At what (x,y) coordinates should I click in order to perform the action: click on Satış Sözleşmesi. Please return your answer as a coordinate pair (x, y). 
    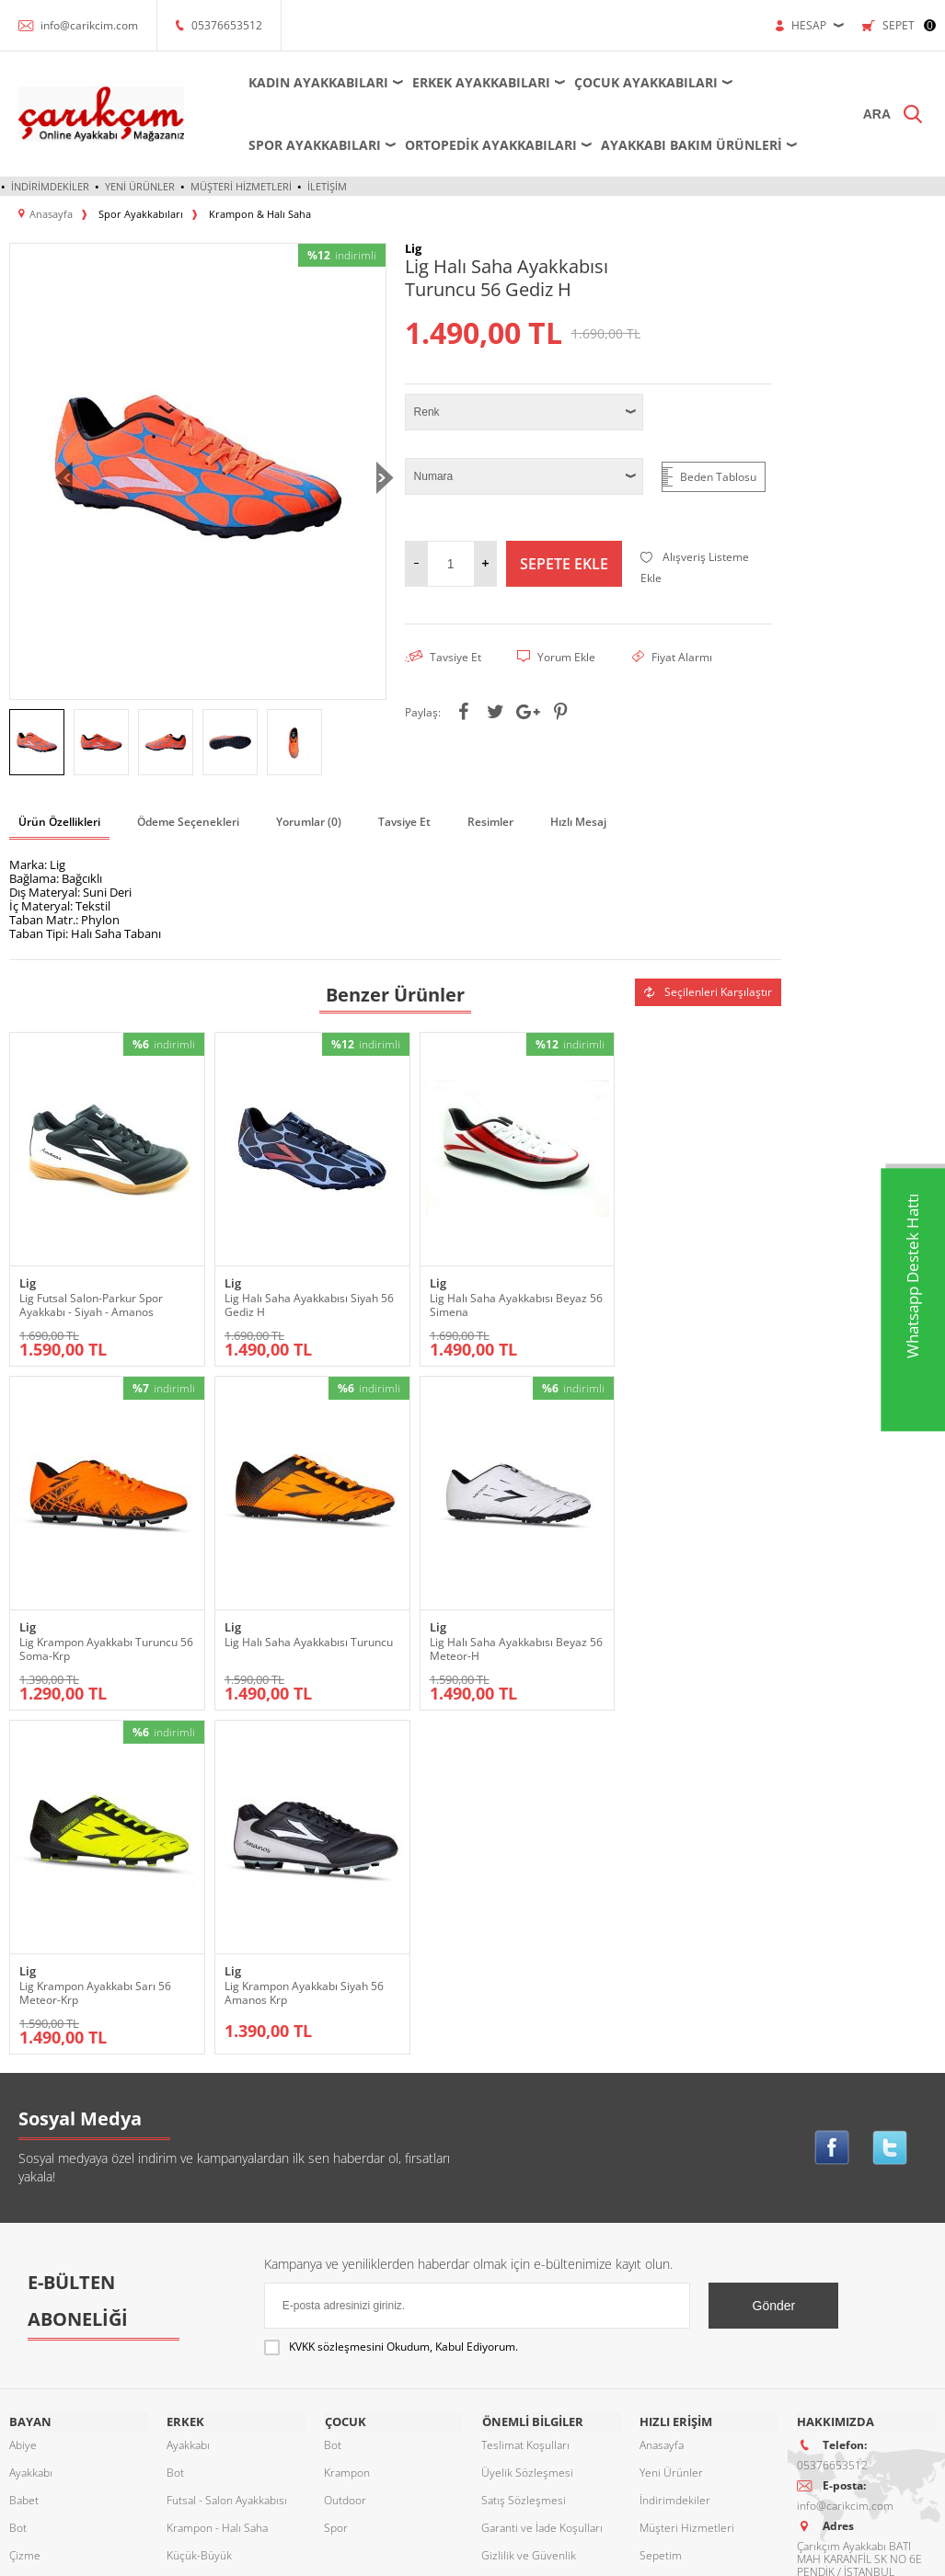
    Looking at the image, I should click on (523, 2156).